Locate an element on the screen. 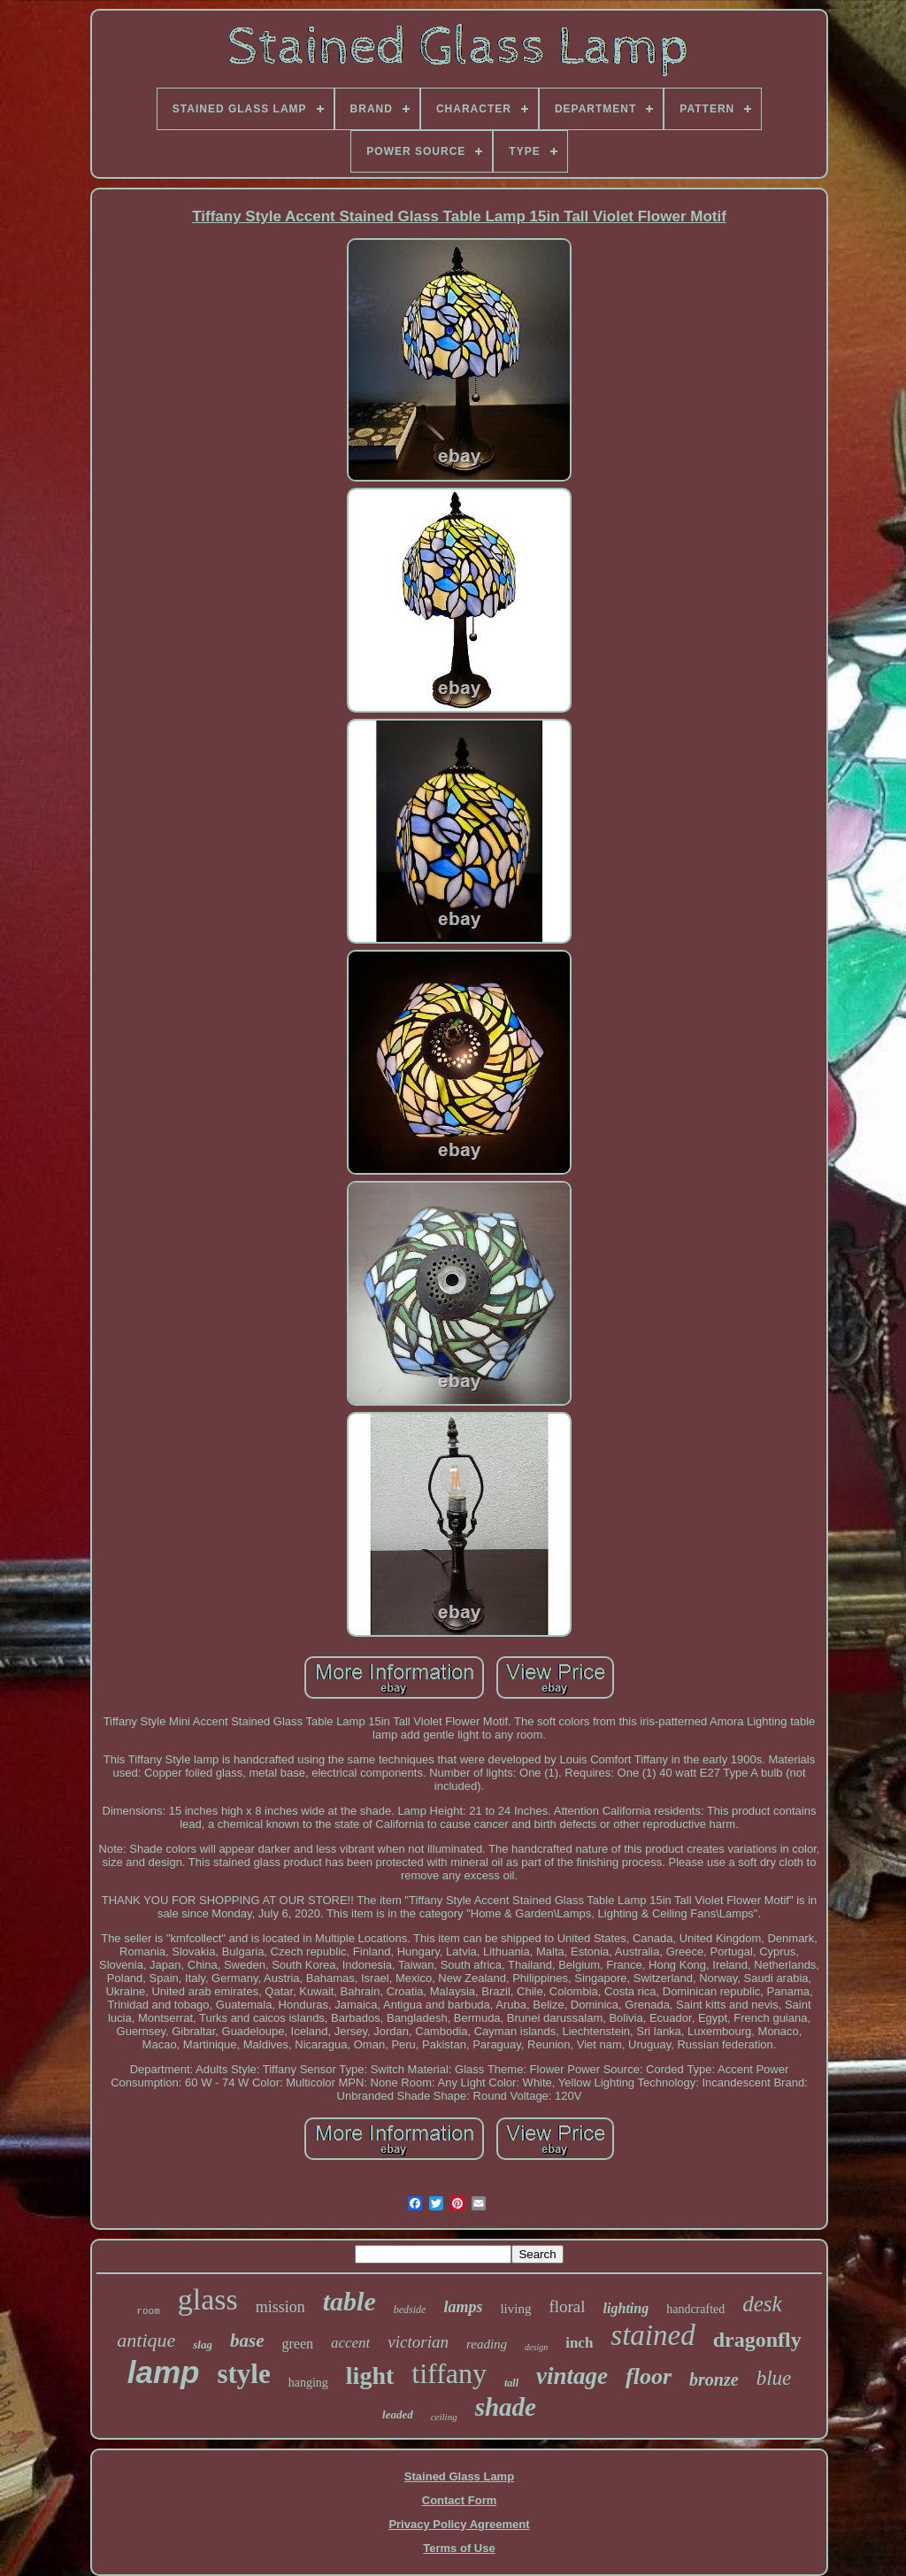 This screenshot has width=906, height=2576. green is located at coordinates (297, 2343).